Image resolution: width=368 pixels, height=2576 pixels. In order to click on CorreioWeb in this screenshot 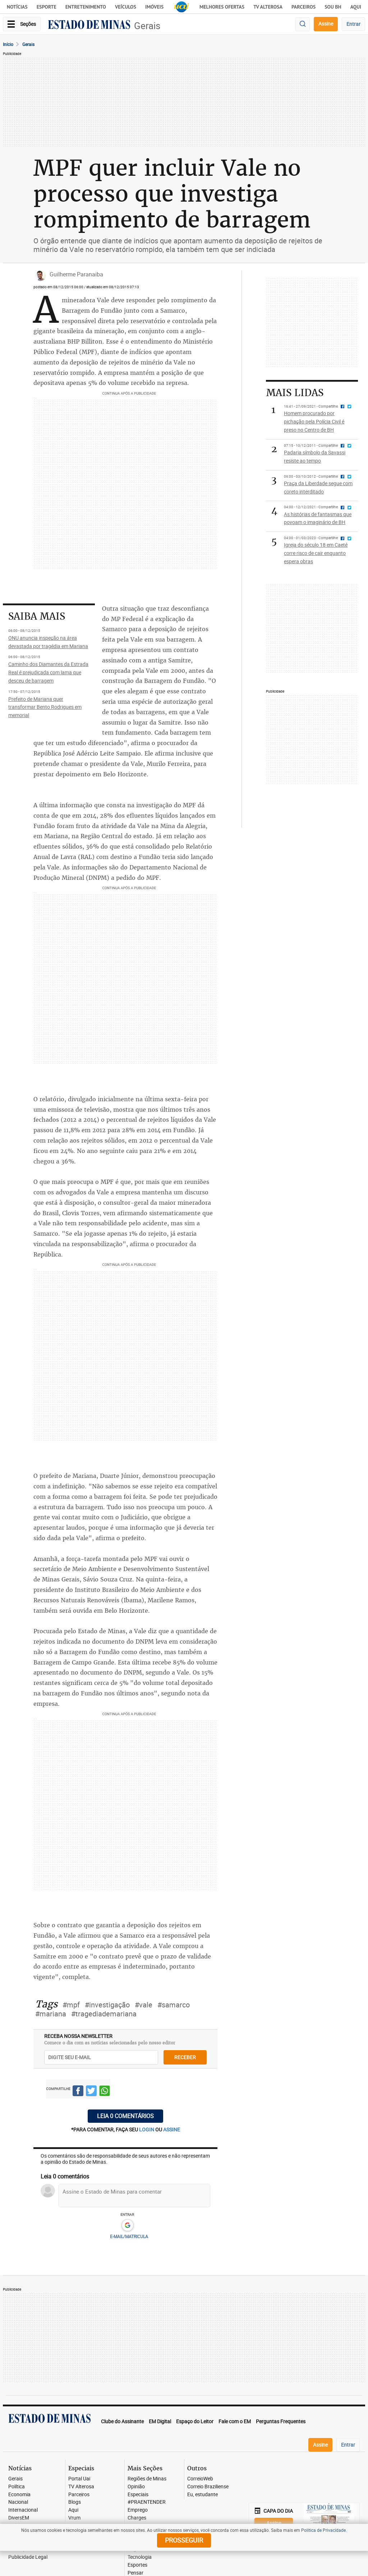, I will do `click(200, 2479)`.